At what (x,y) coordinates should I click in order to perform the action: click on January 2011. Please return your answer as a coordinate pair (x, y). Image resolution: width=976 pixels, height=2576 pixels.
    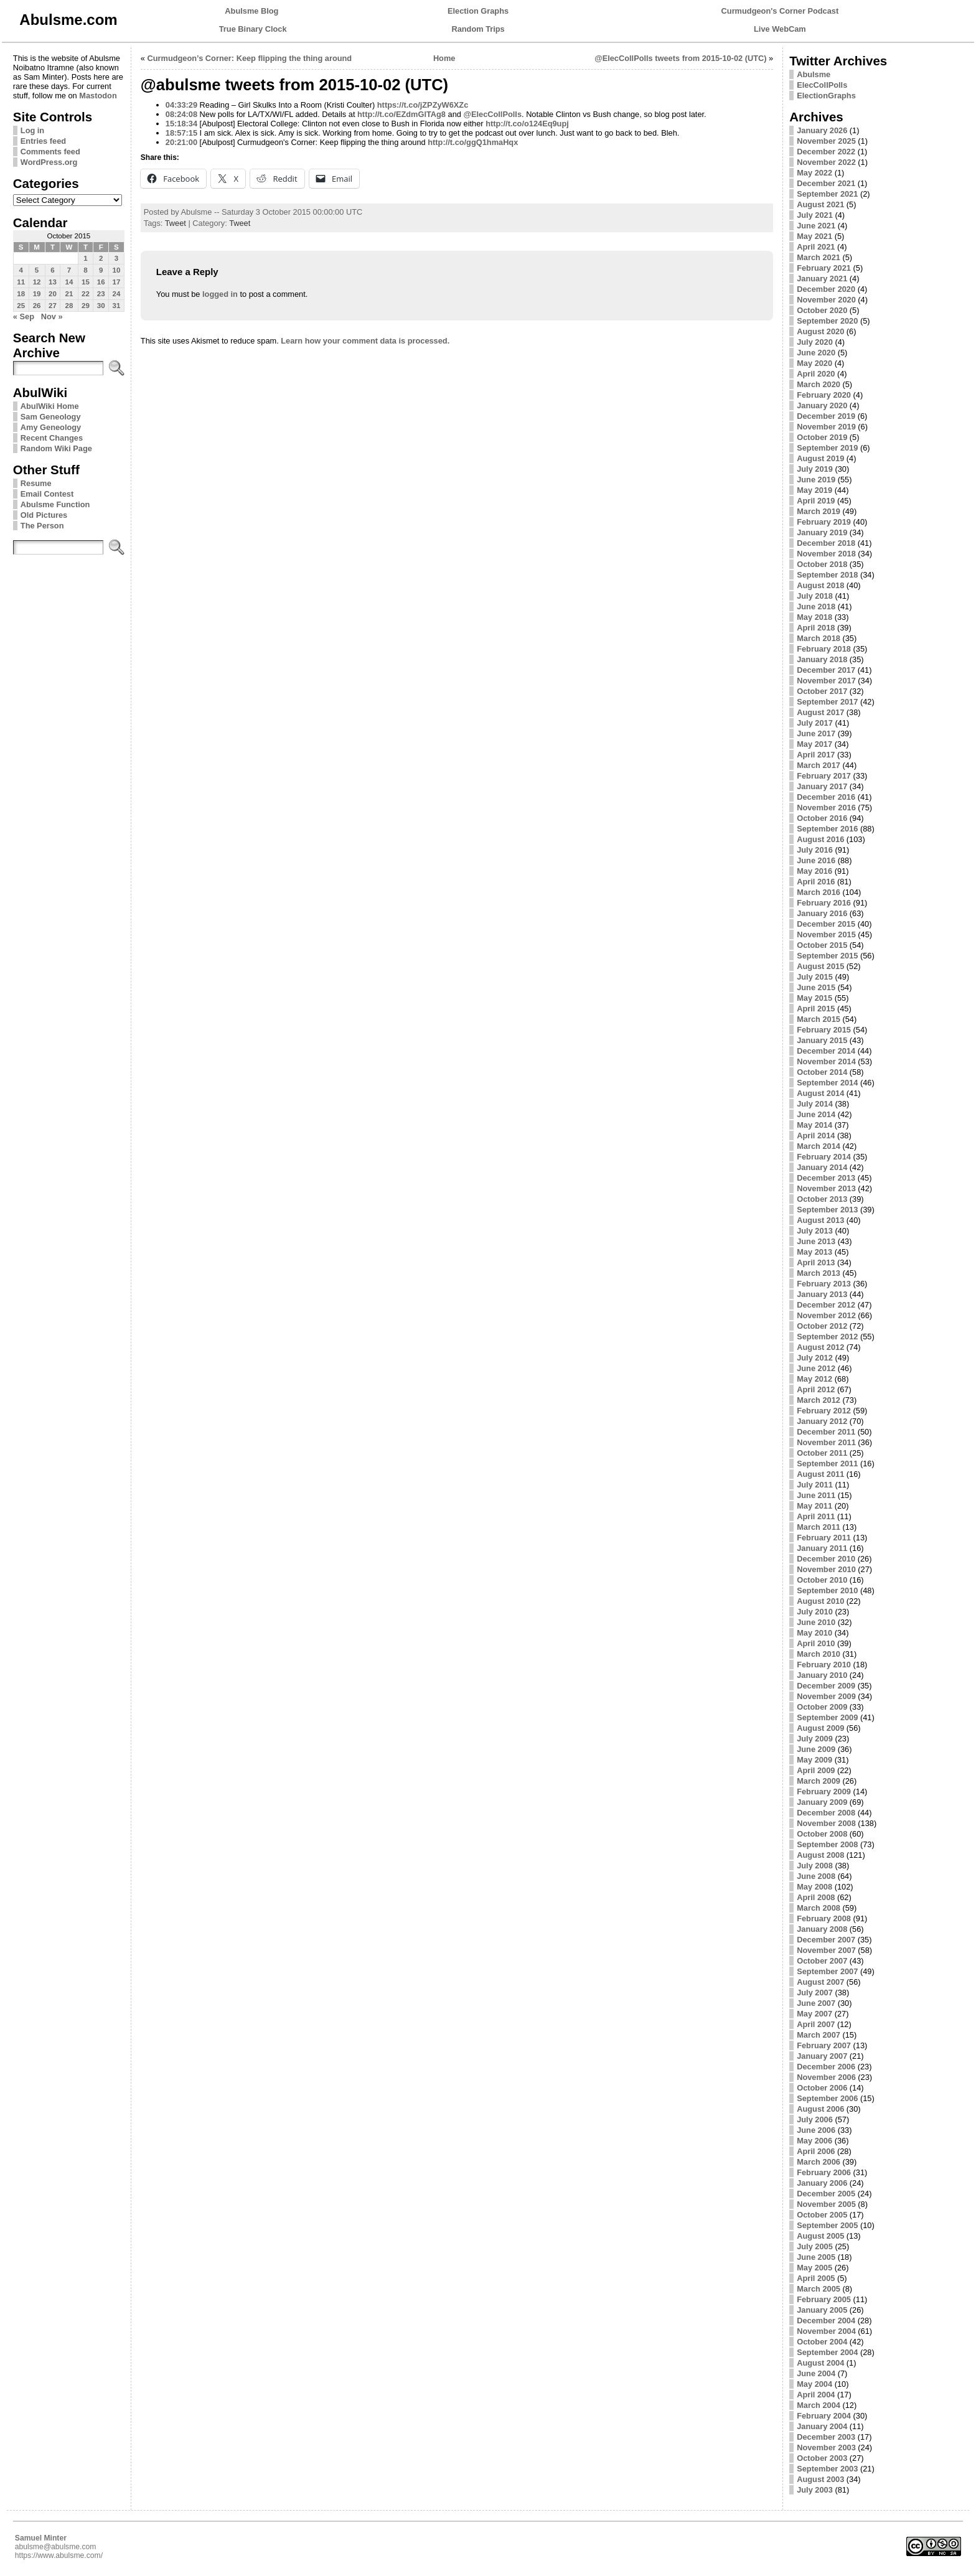
    Looking at the image, I should click on (822, 1548).